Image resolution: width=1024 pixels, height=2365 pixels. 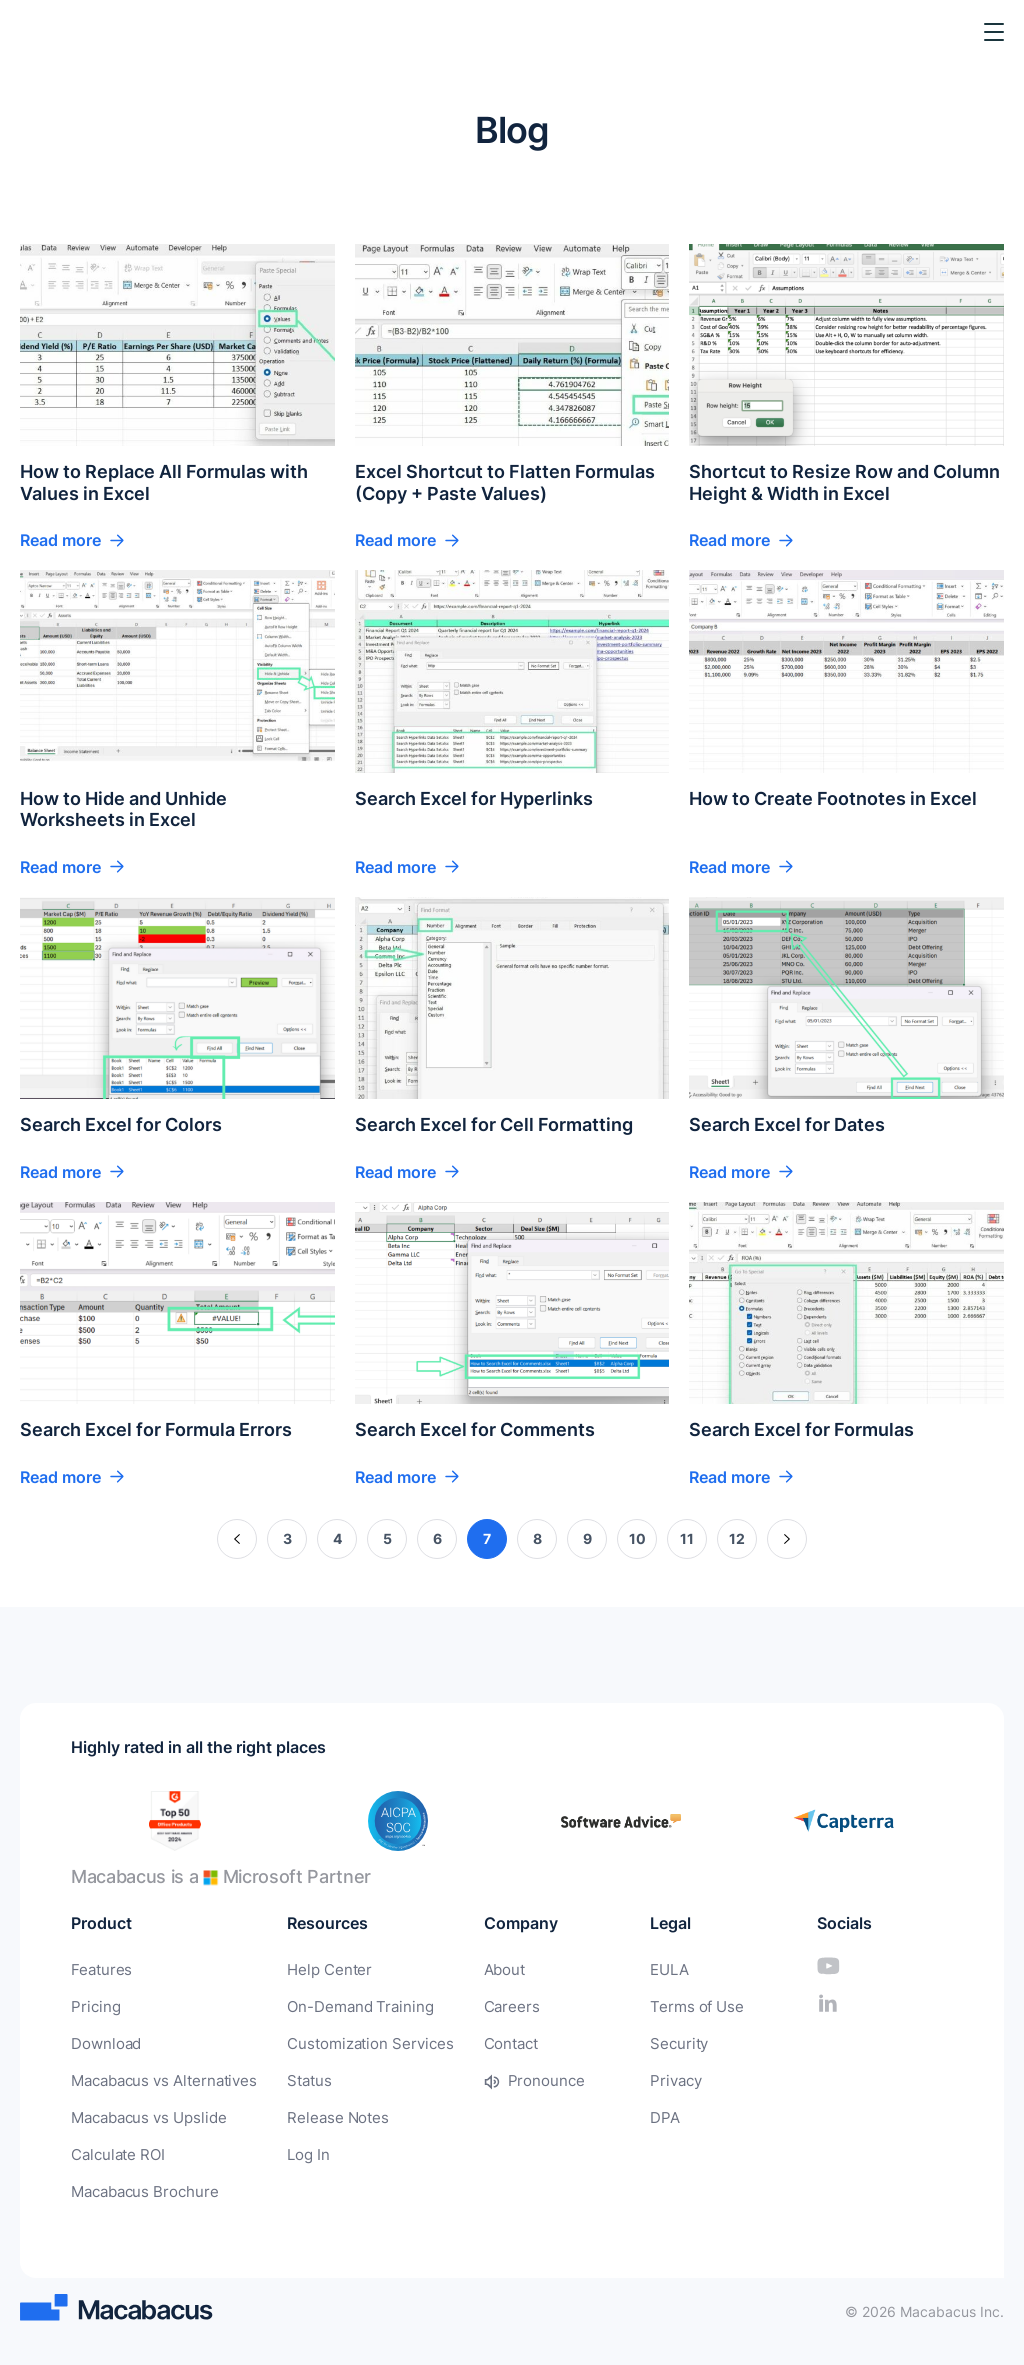 I want to click on About, so click(x=479, y=1969).